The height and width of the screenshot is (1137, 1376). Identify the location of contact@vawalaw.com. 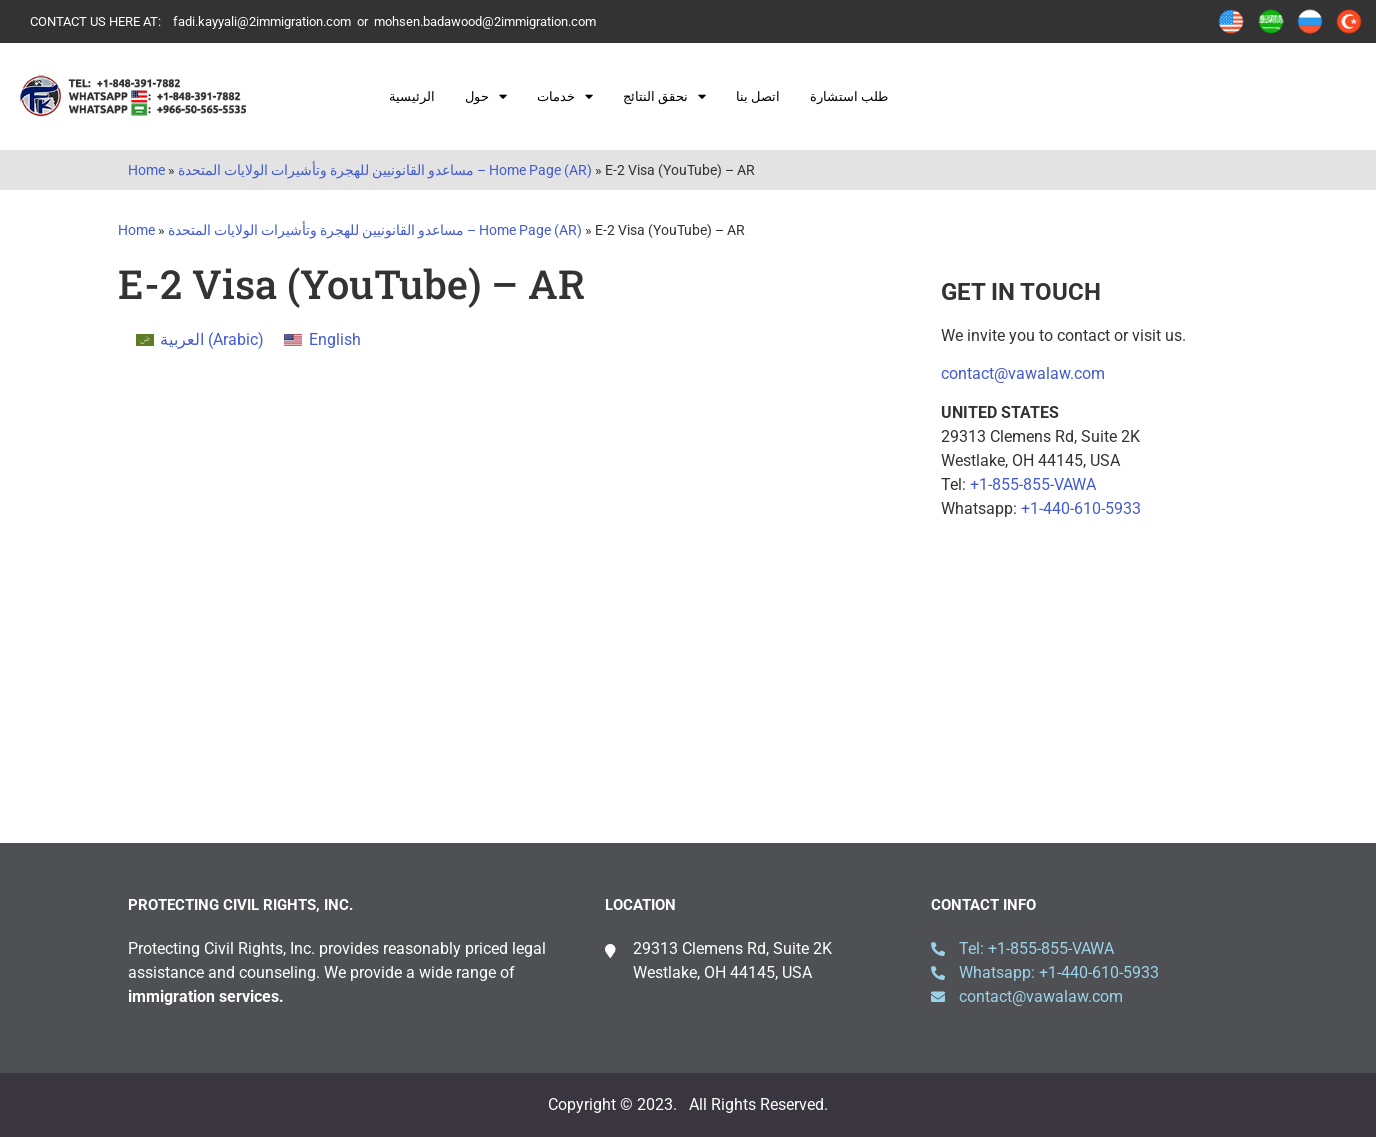
(1023, 373).